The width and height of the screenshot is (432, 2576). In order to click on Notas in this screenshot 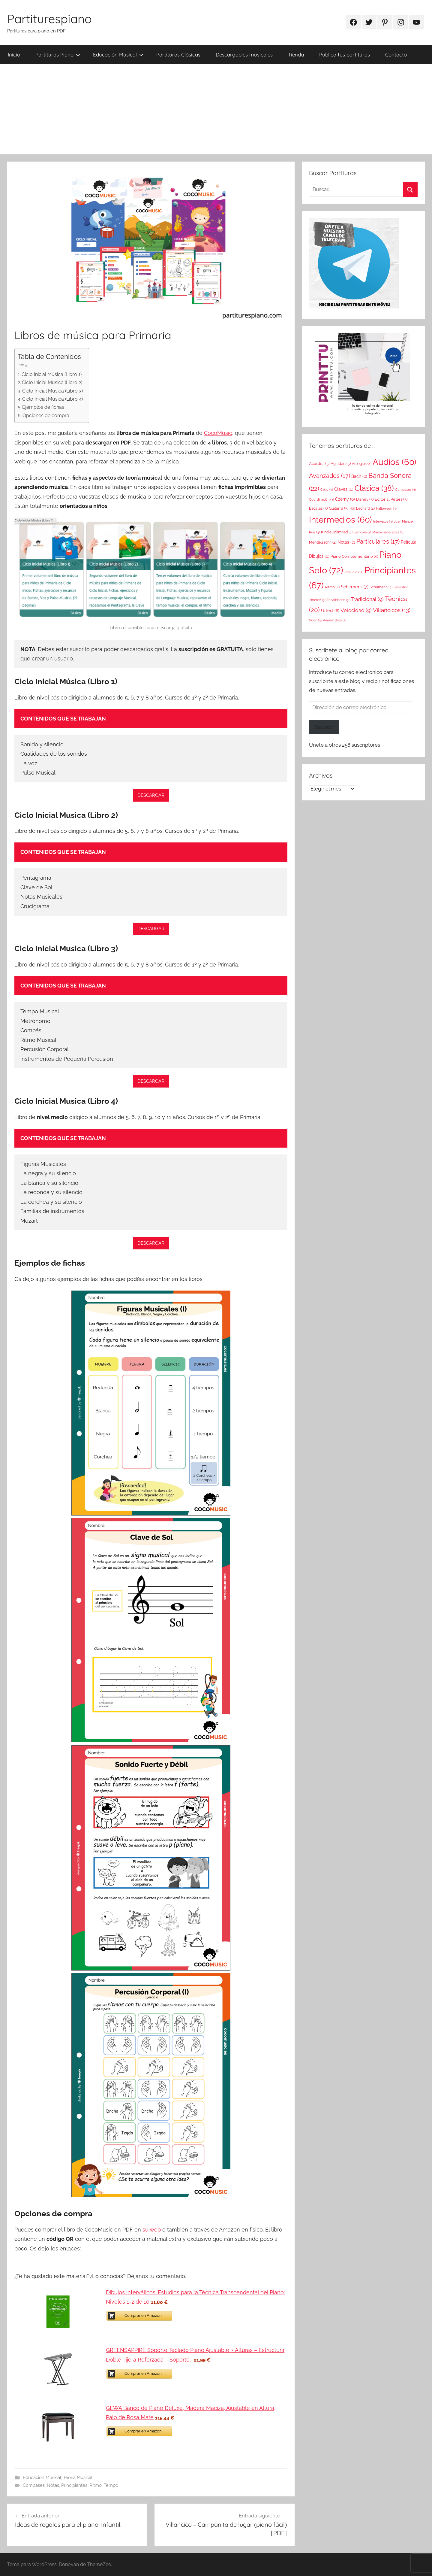, I will do `click(53, 2485)`.